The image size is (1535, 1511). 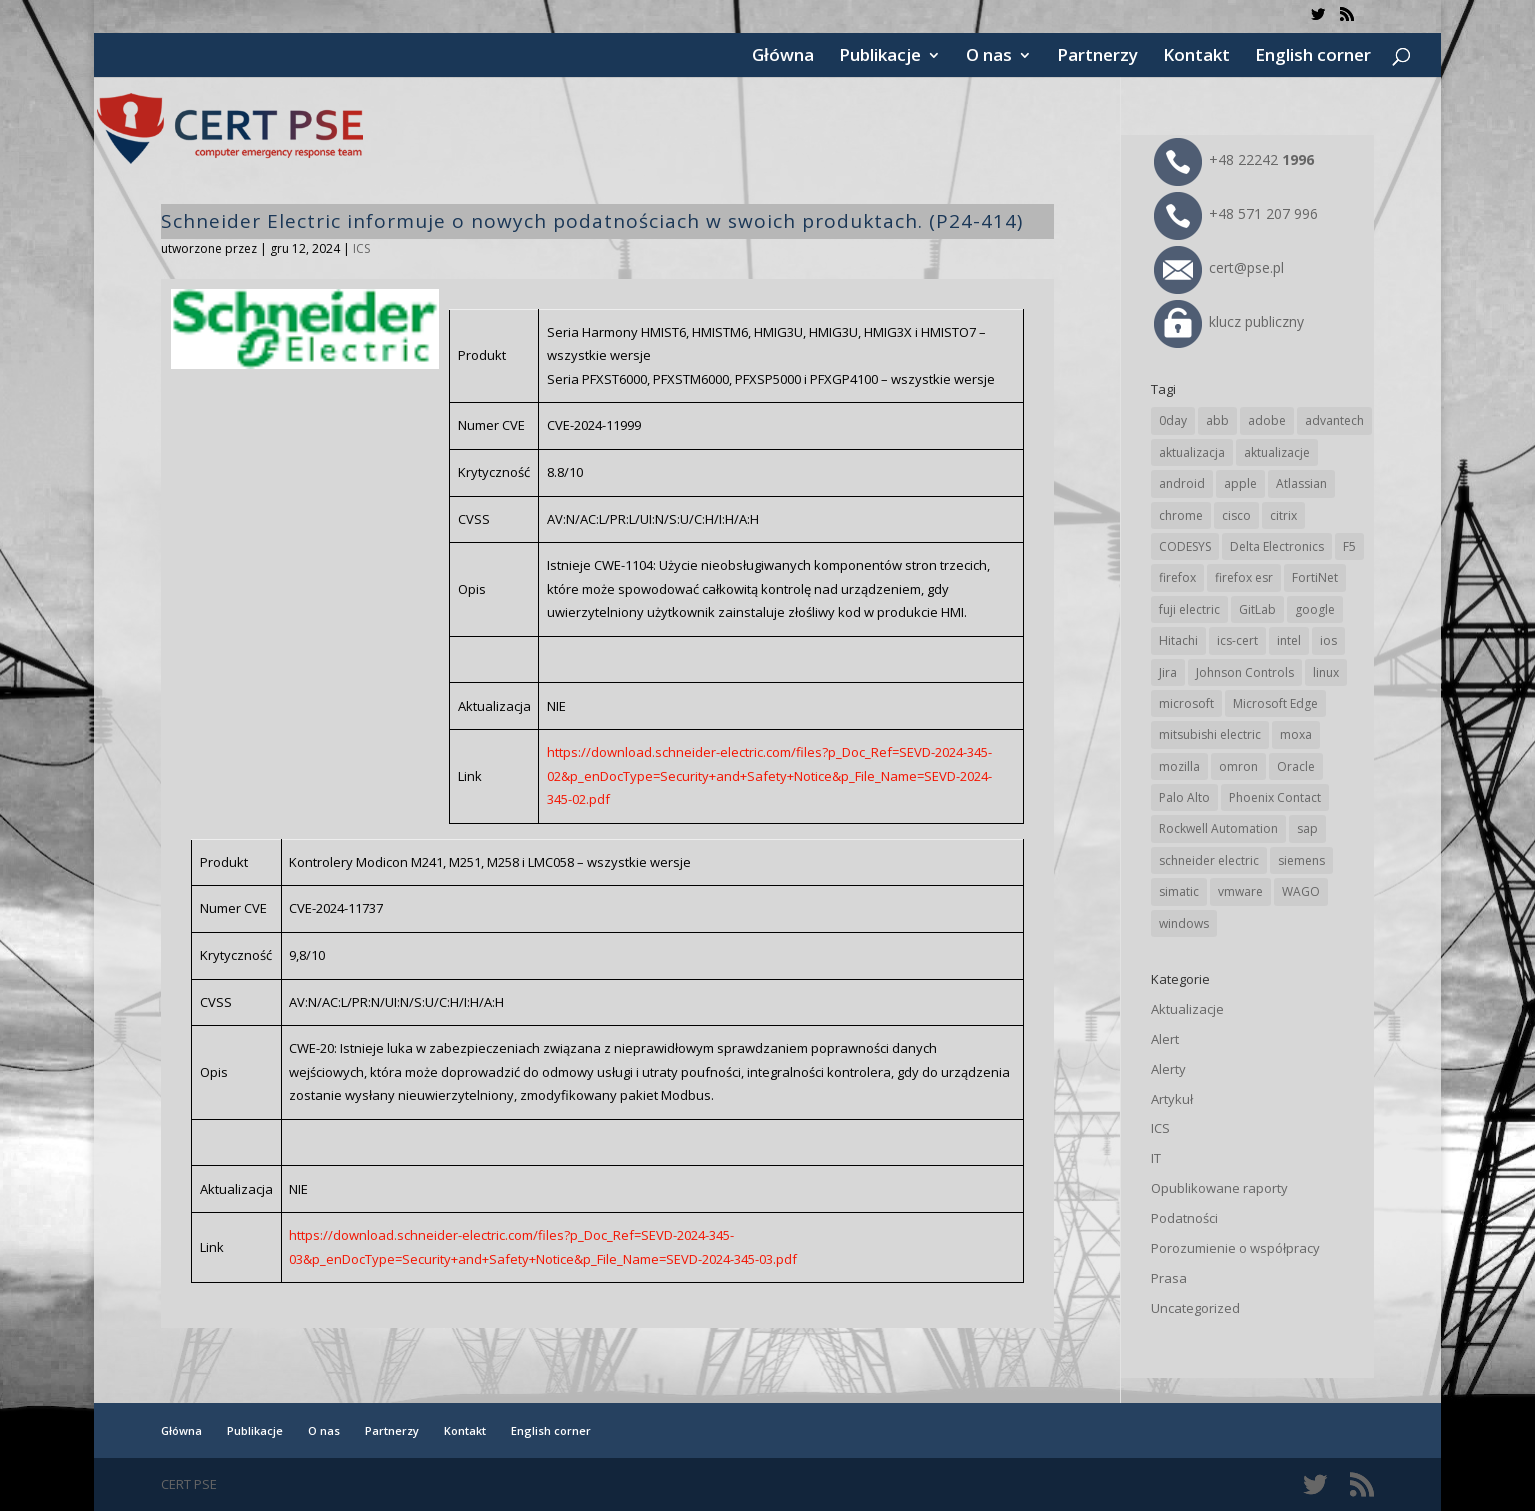 I want to click on Porozumienie o współpracy, so click(x=1235, y=1248).